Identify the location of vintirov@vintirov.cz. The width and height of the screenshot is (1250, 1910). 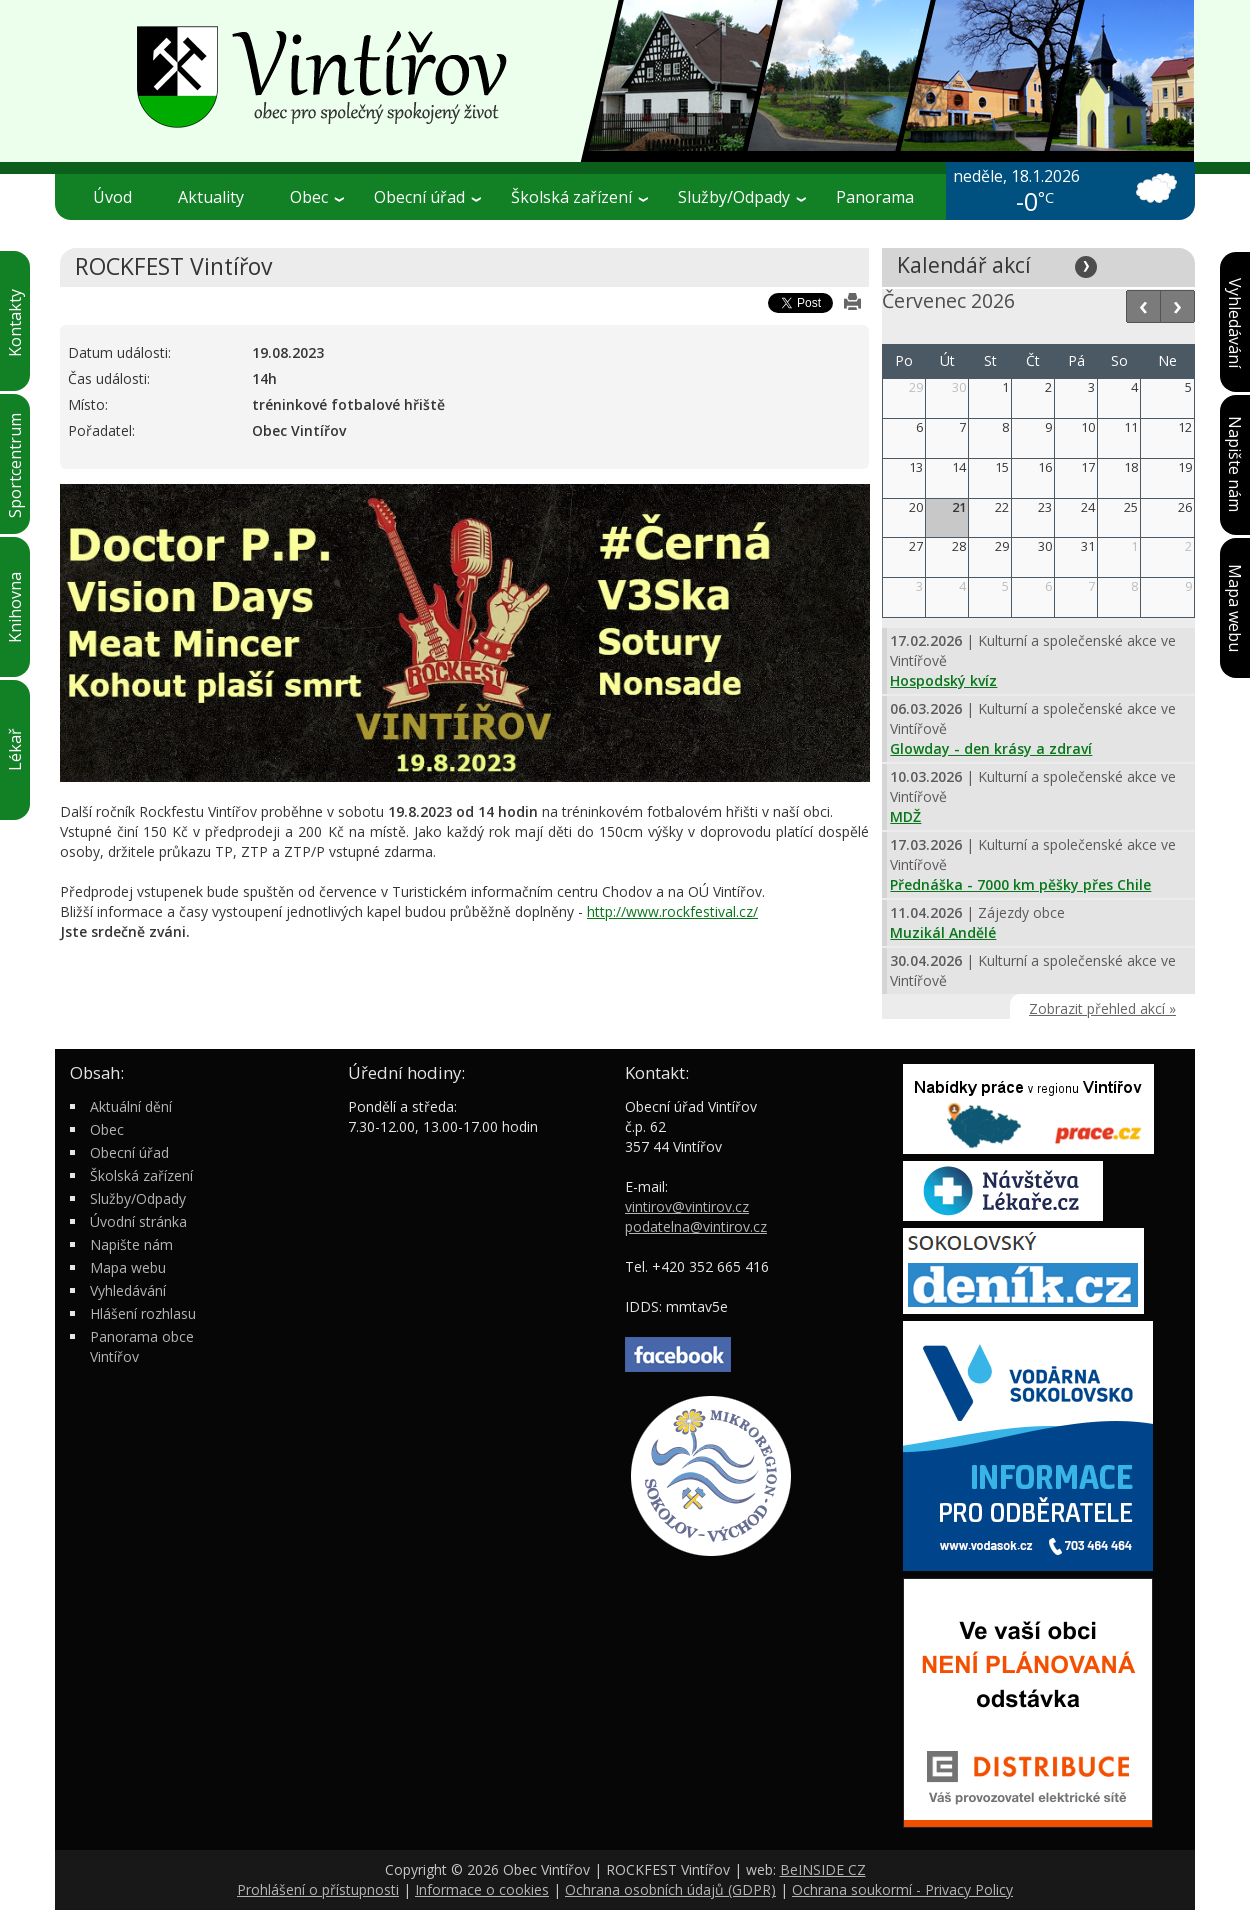
(687, 1206).